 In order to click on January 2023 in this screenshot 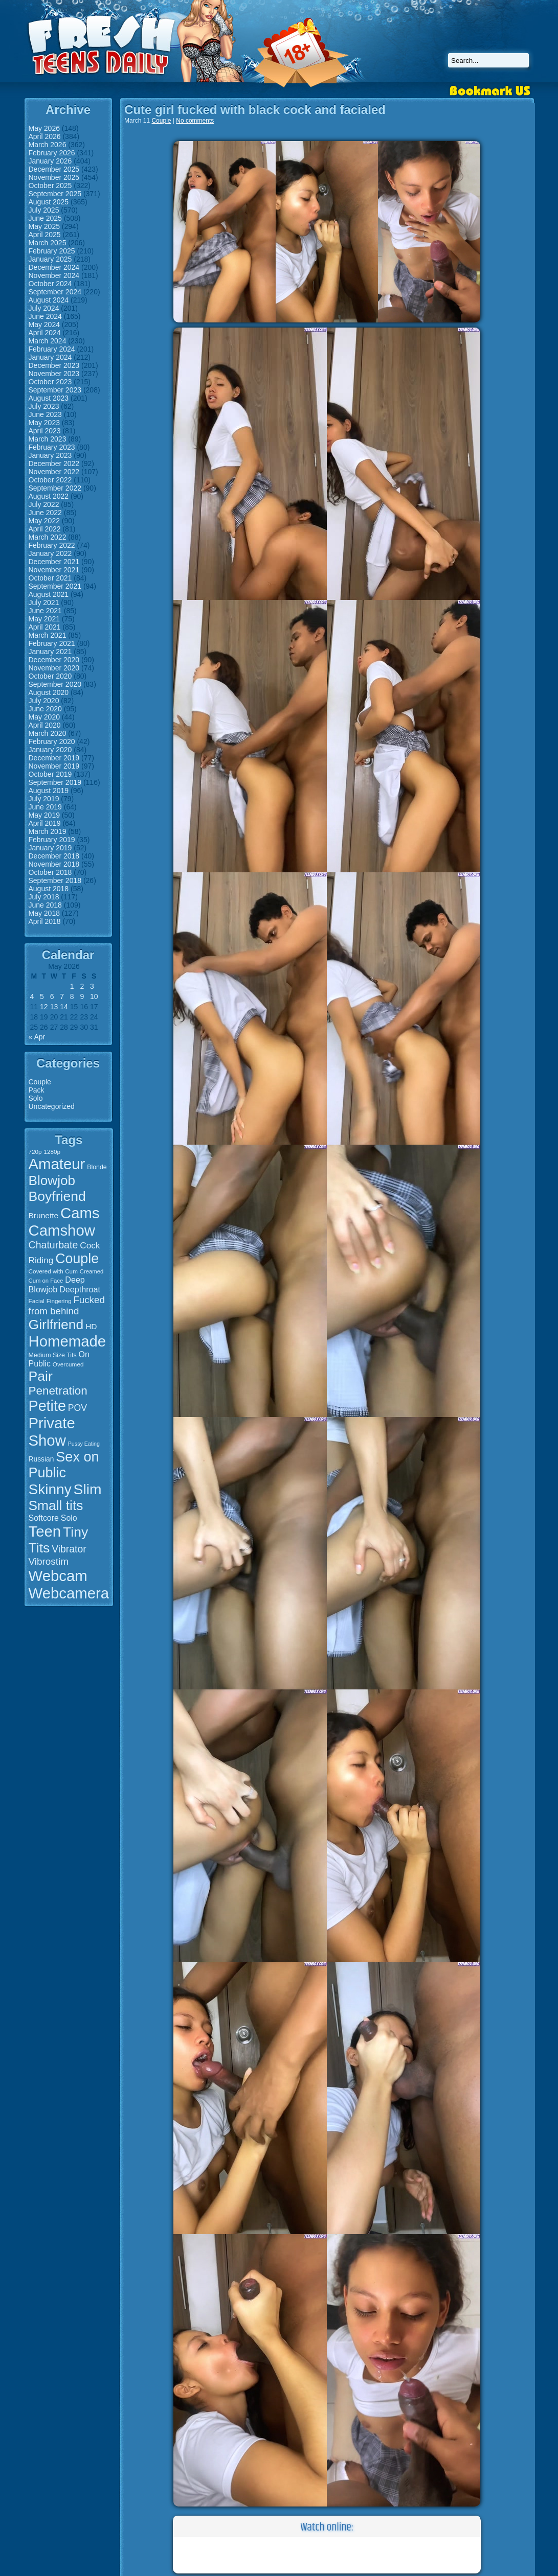, I will do `click(50, 455)`.